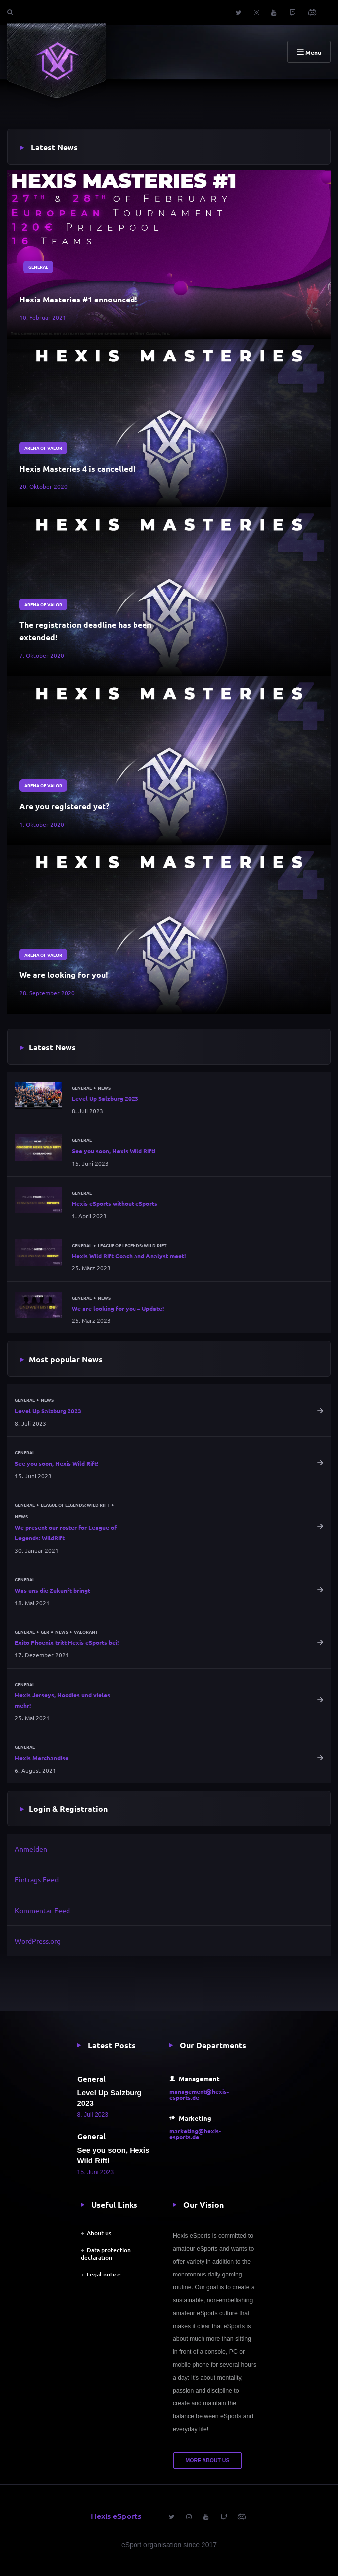 This screenshot has height=2576, width=338. I want to click on Was uns die Zukunft bringt, so click(52, 1590).